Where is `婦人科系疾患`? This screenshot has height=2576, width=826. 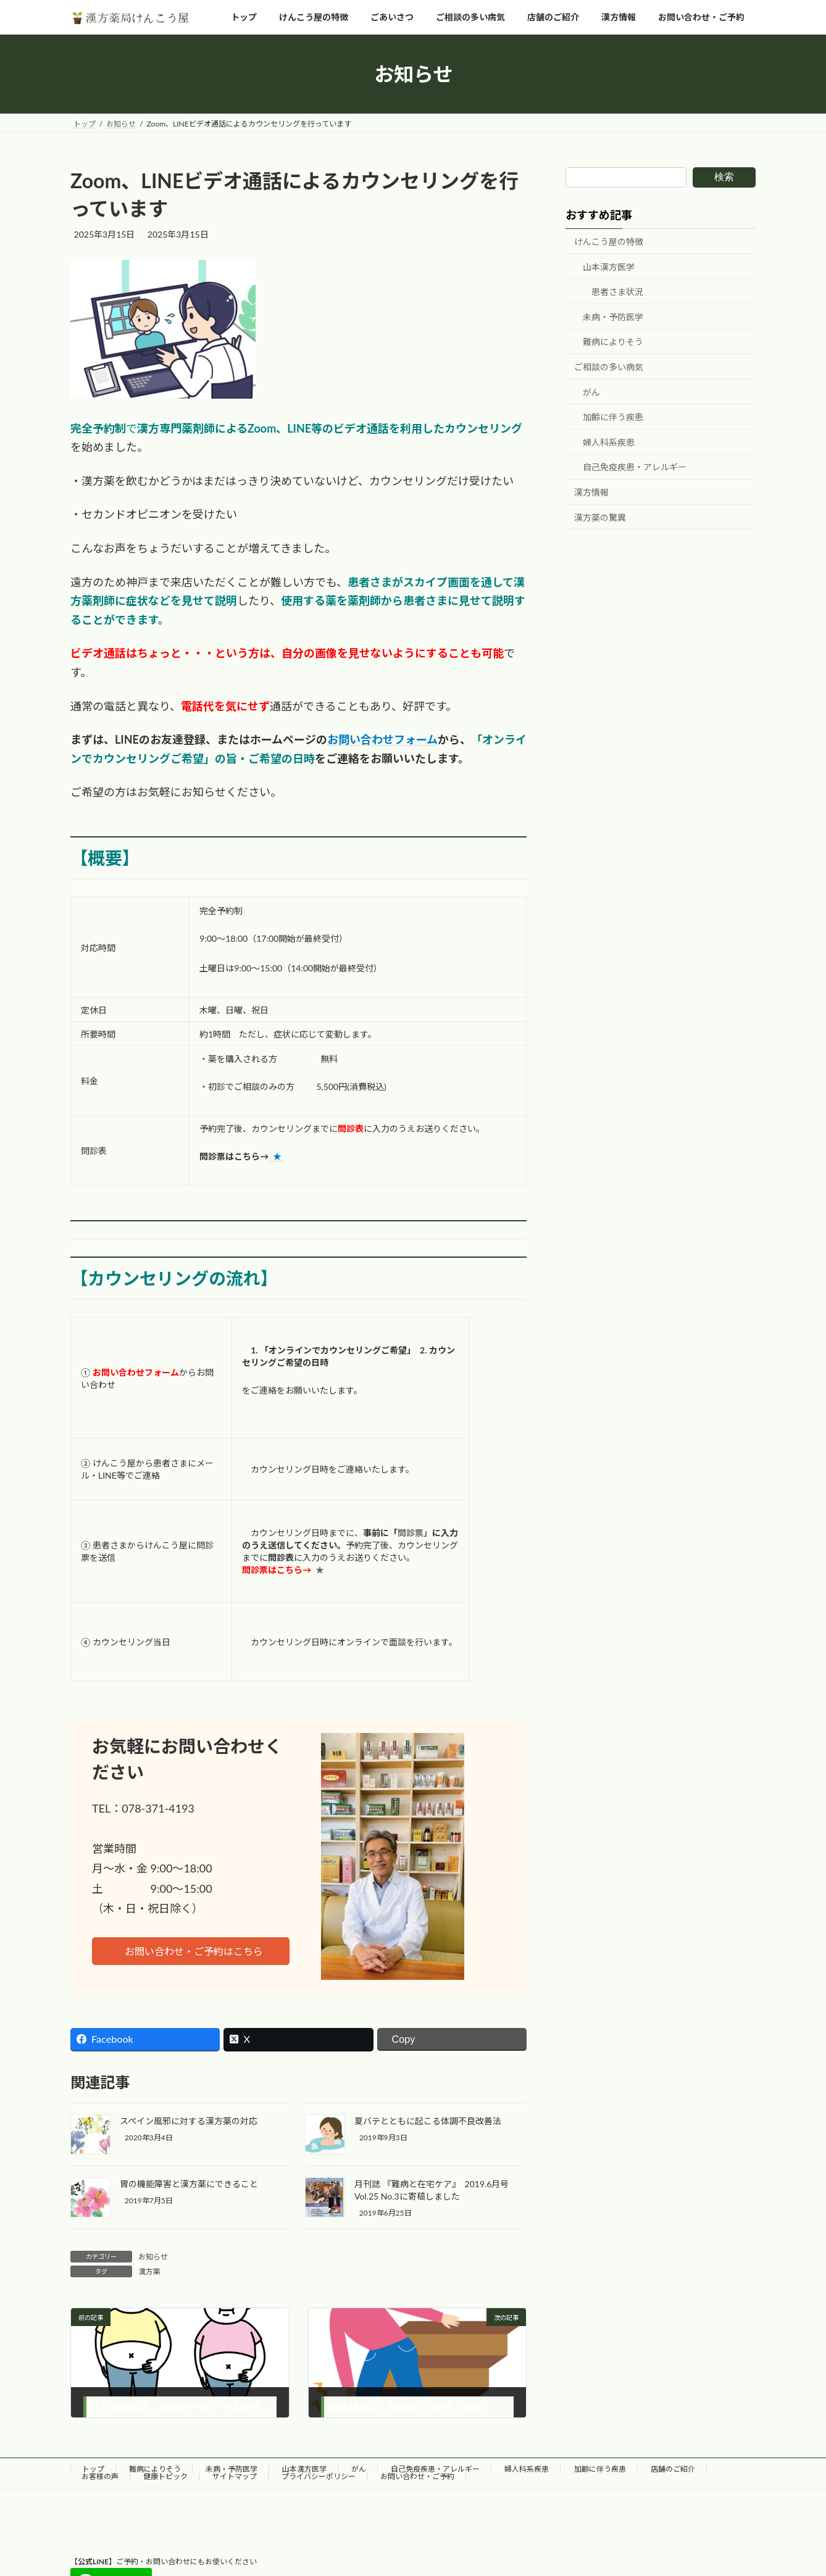
婦人科系疾患 is located at coordinates (609, 442).